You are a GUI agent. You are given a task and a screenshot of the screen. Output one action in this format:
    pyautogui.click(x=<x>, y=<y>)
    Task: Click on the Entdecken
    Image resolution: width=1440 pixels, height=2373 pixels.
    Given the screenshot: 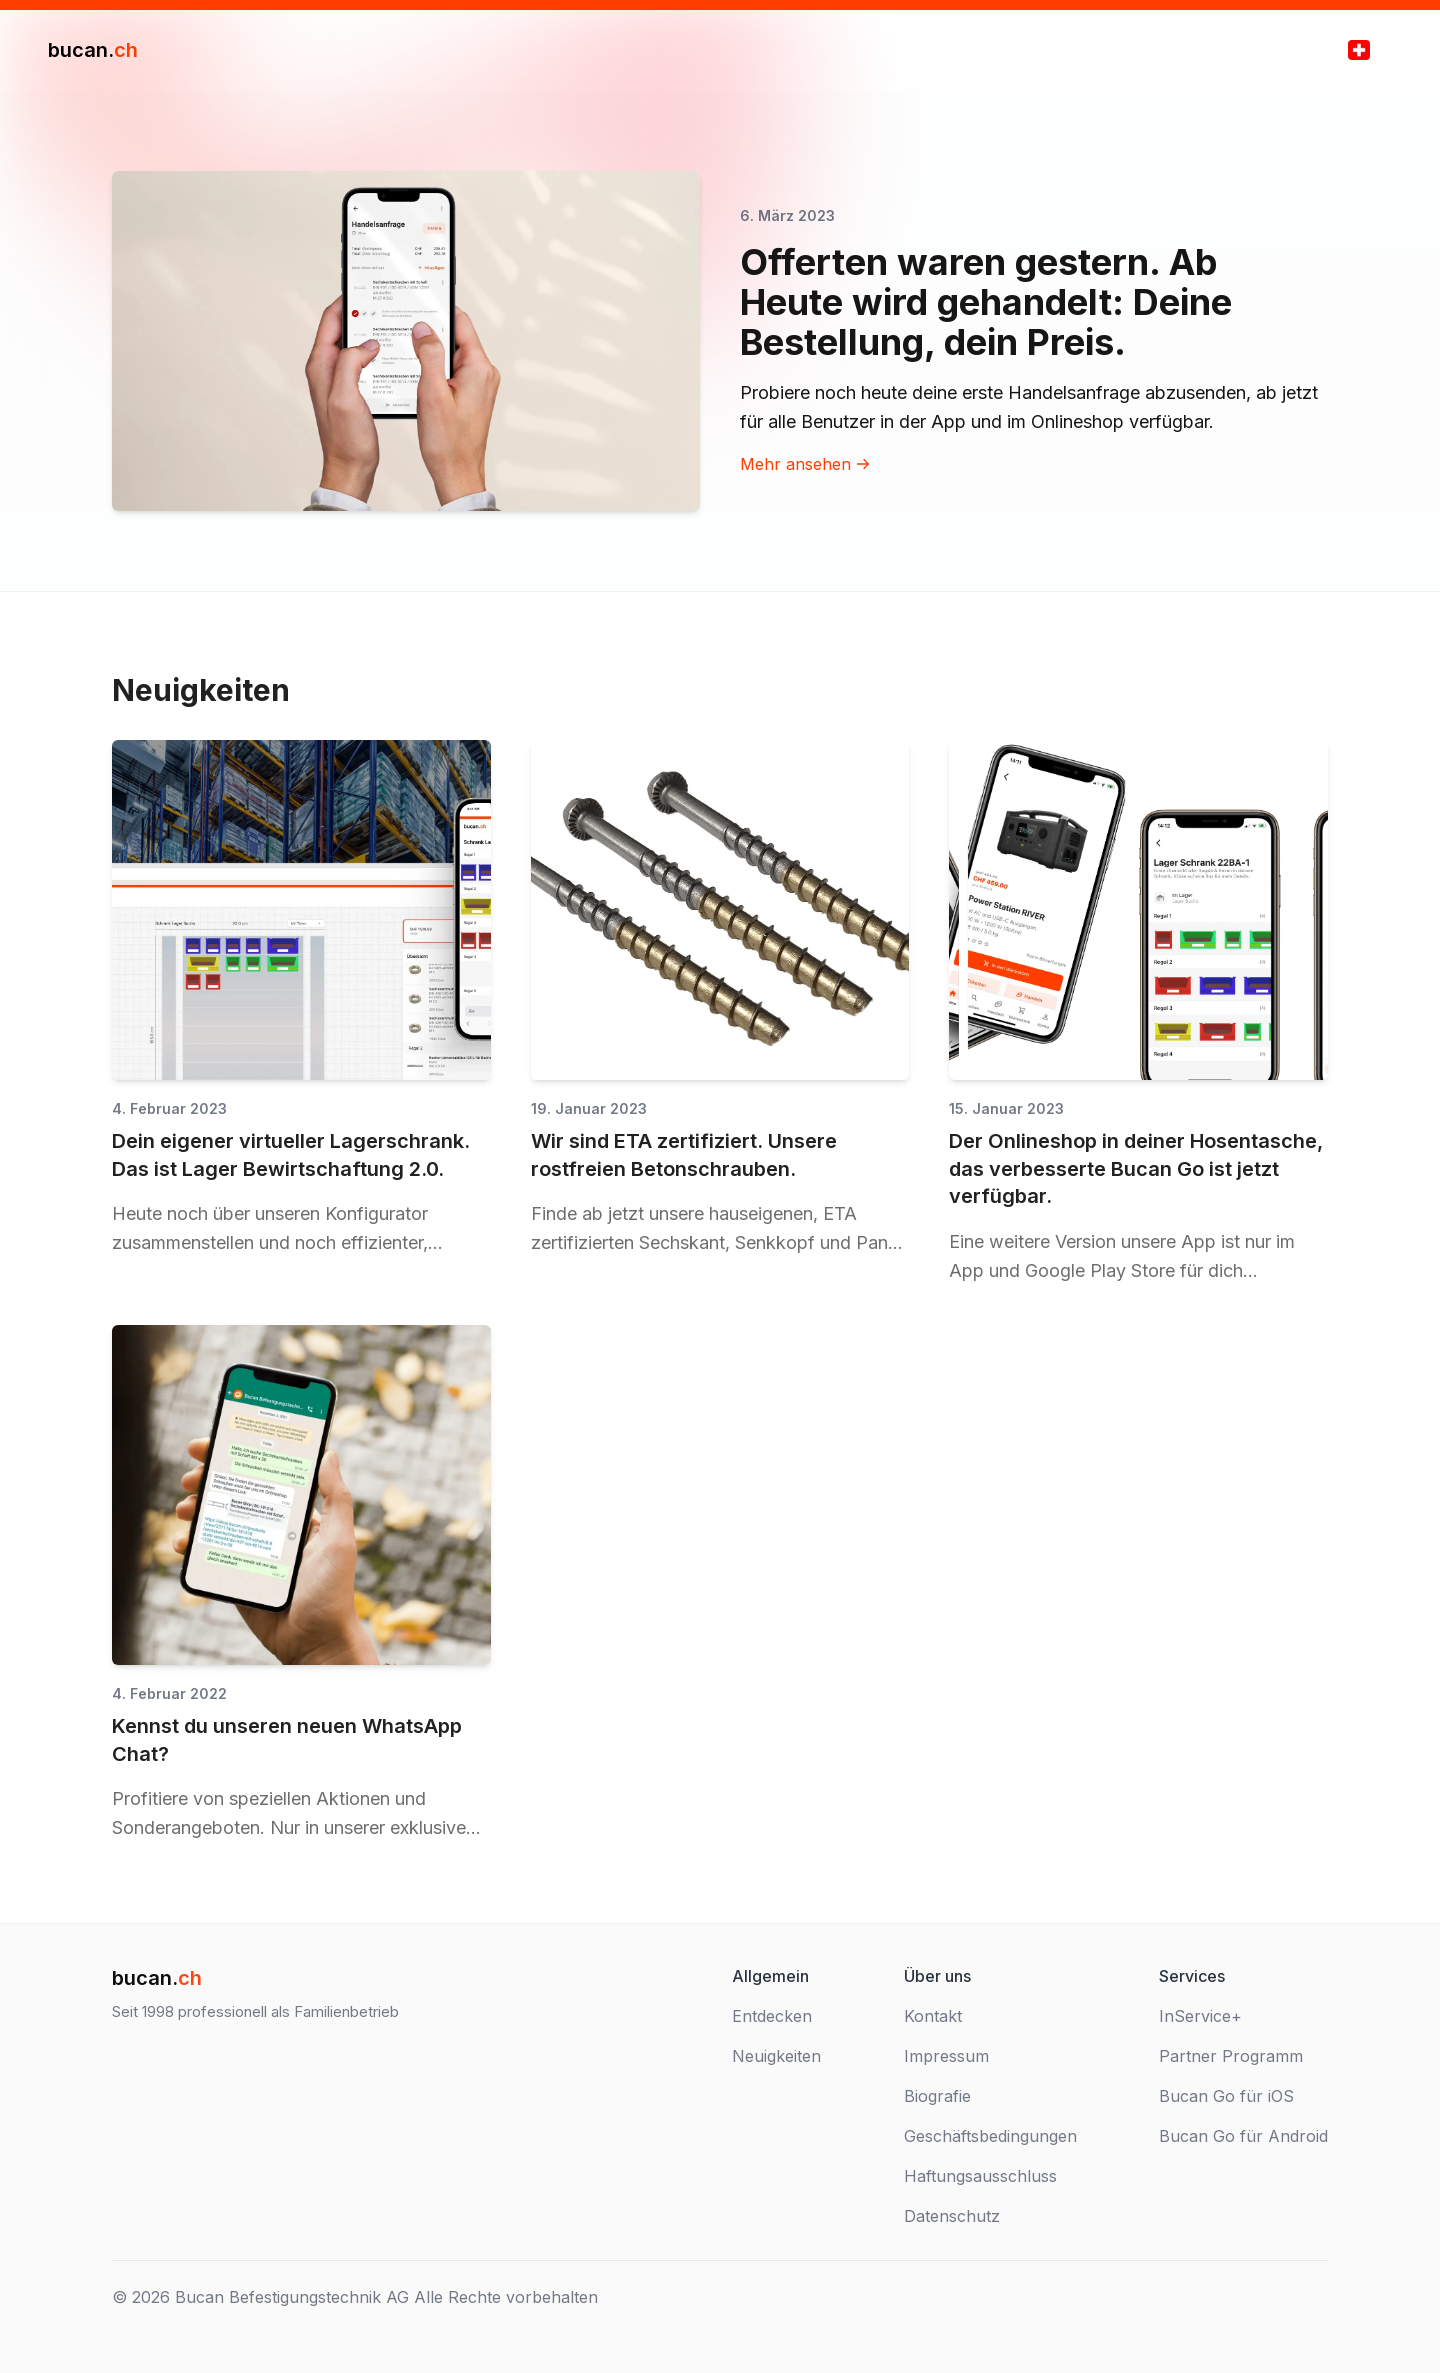 What is the action you would take?
    pyautogui.click(x=772, y=2016)
    